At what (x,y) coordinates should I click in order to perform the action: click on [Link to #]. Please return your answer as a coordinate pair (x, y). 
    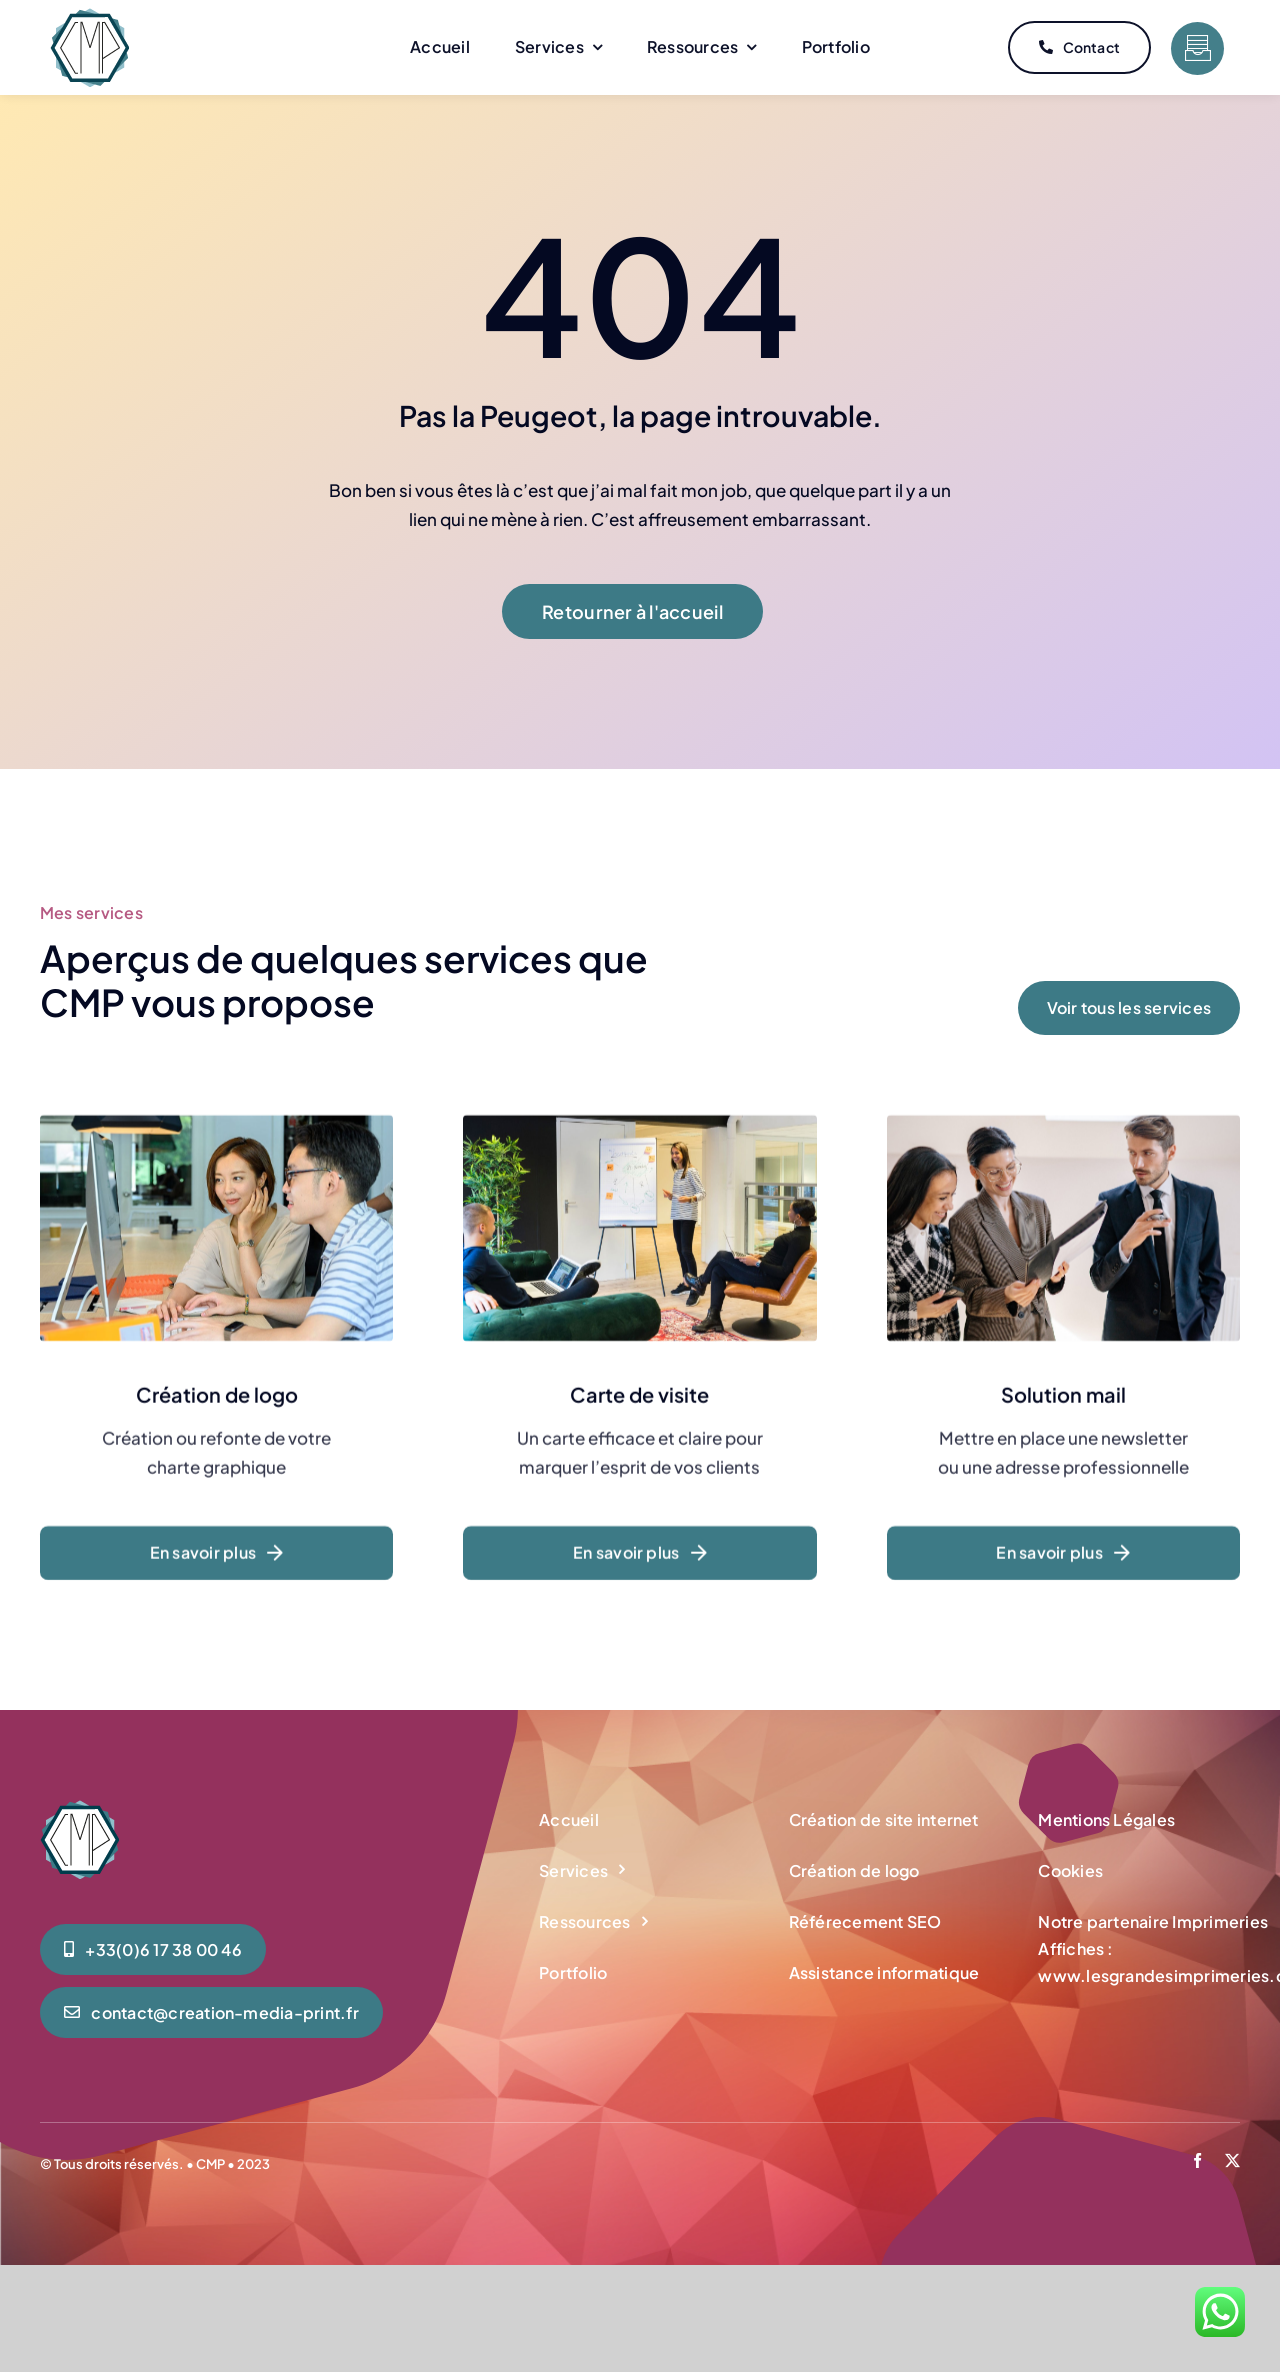
    Looking at the image, I should click on (1197, 48).